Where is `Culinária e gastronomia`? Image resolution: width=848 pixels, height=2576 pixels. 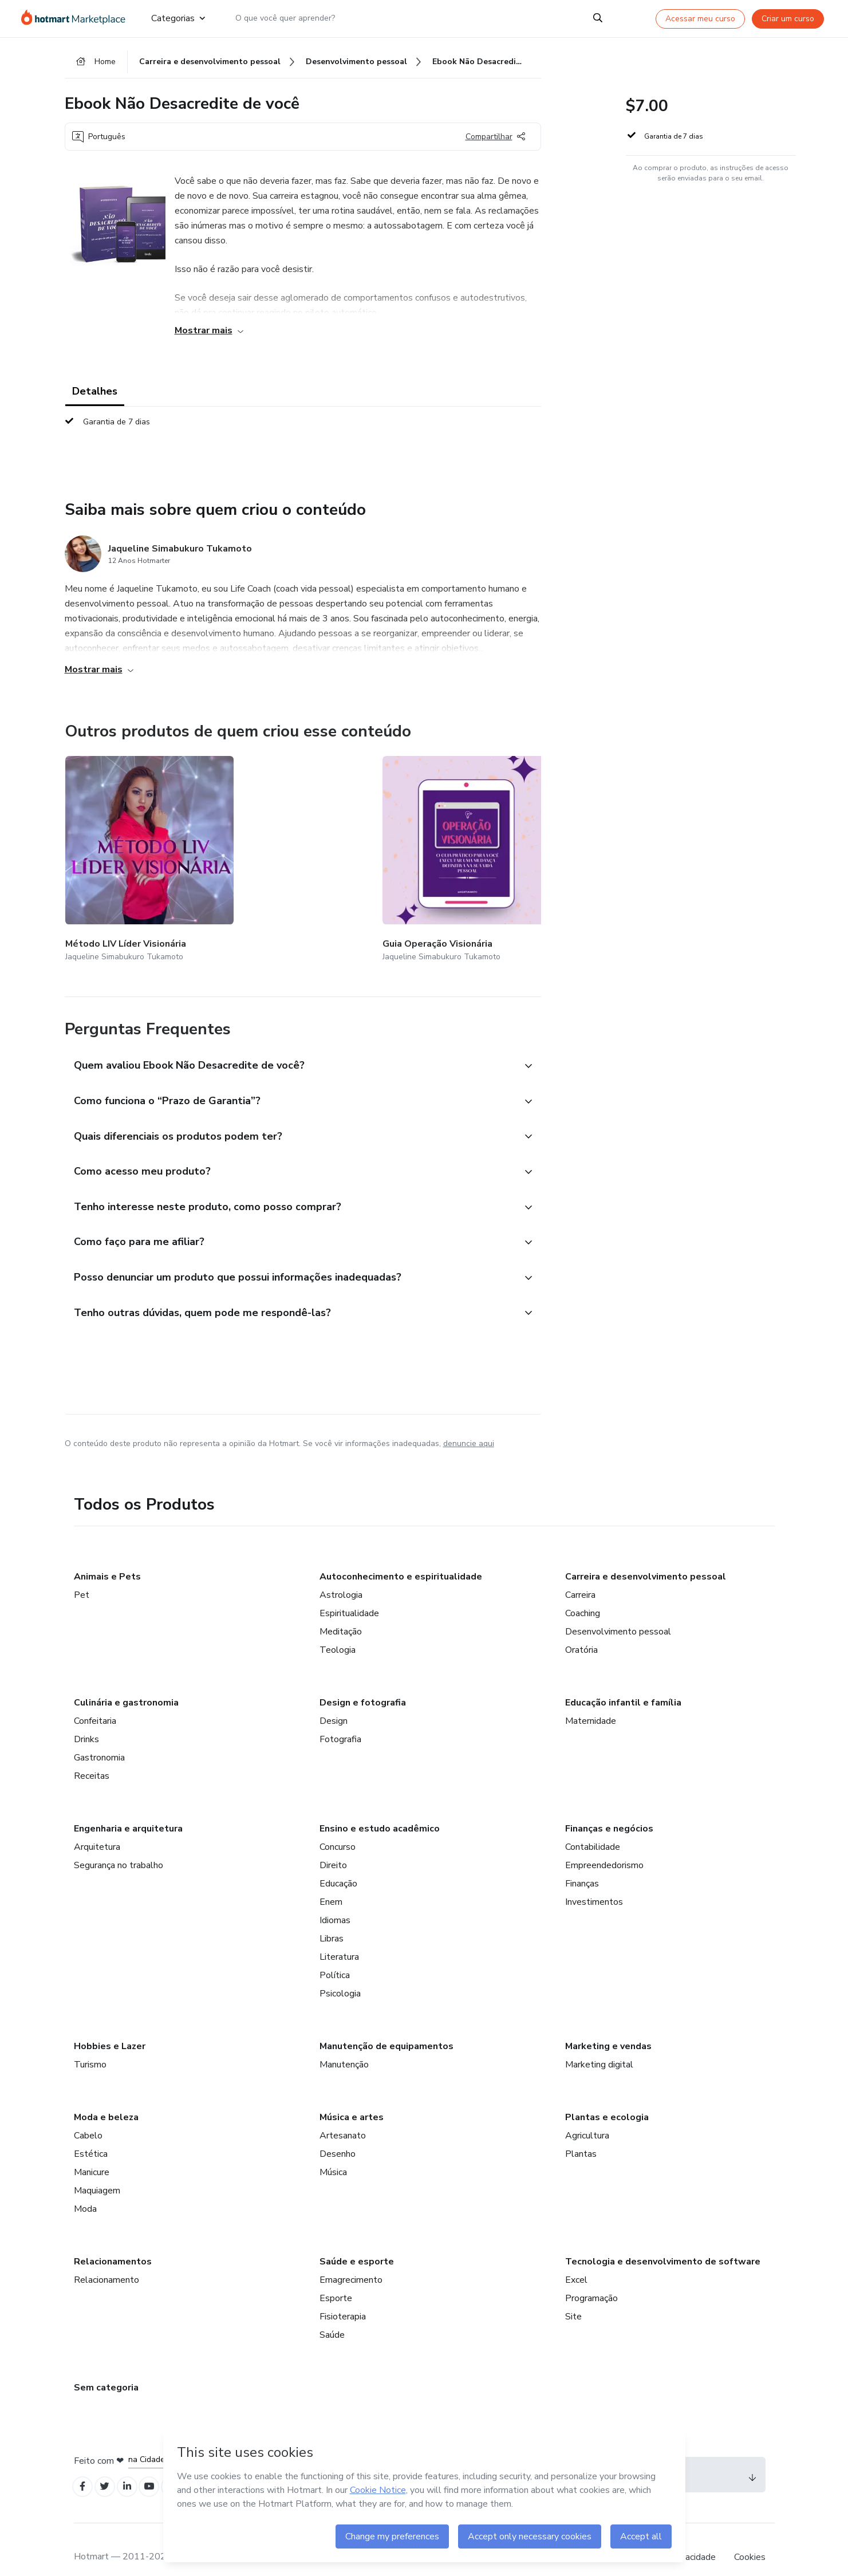 Culinária e gastronomia is located at coordinates (126, 1683).